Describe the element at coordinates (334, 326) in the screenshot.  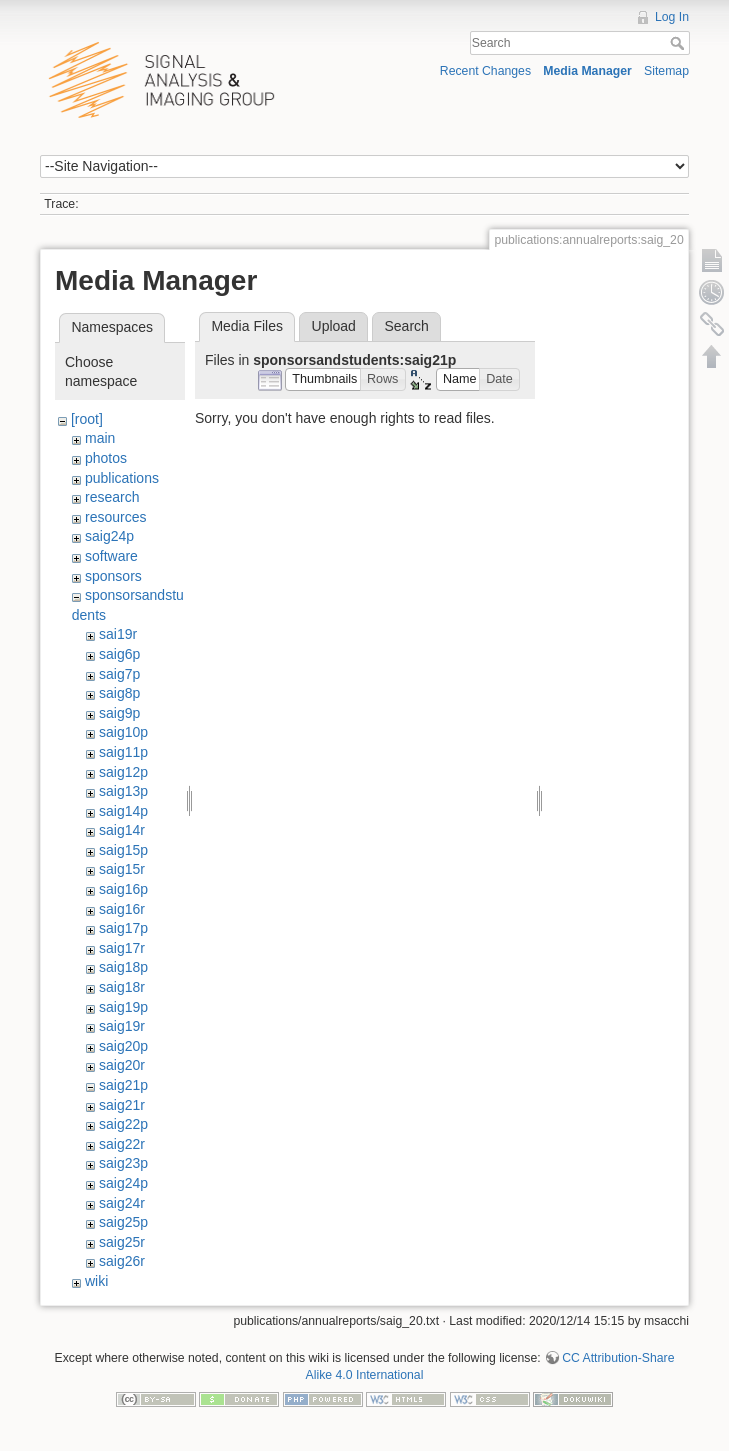
I see `Upload` at that location.